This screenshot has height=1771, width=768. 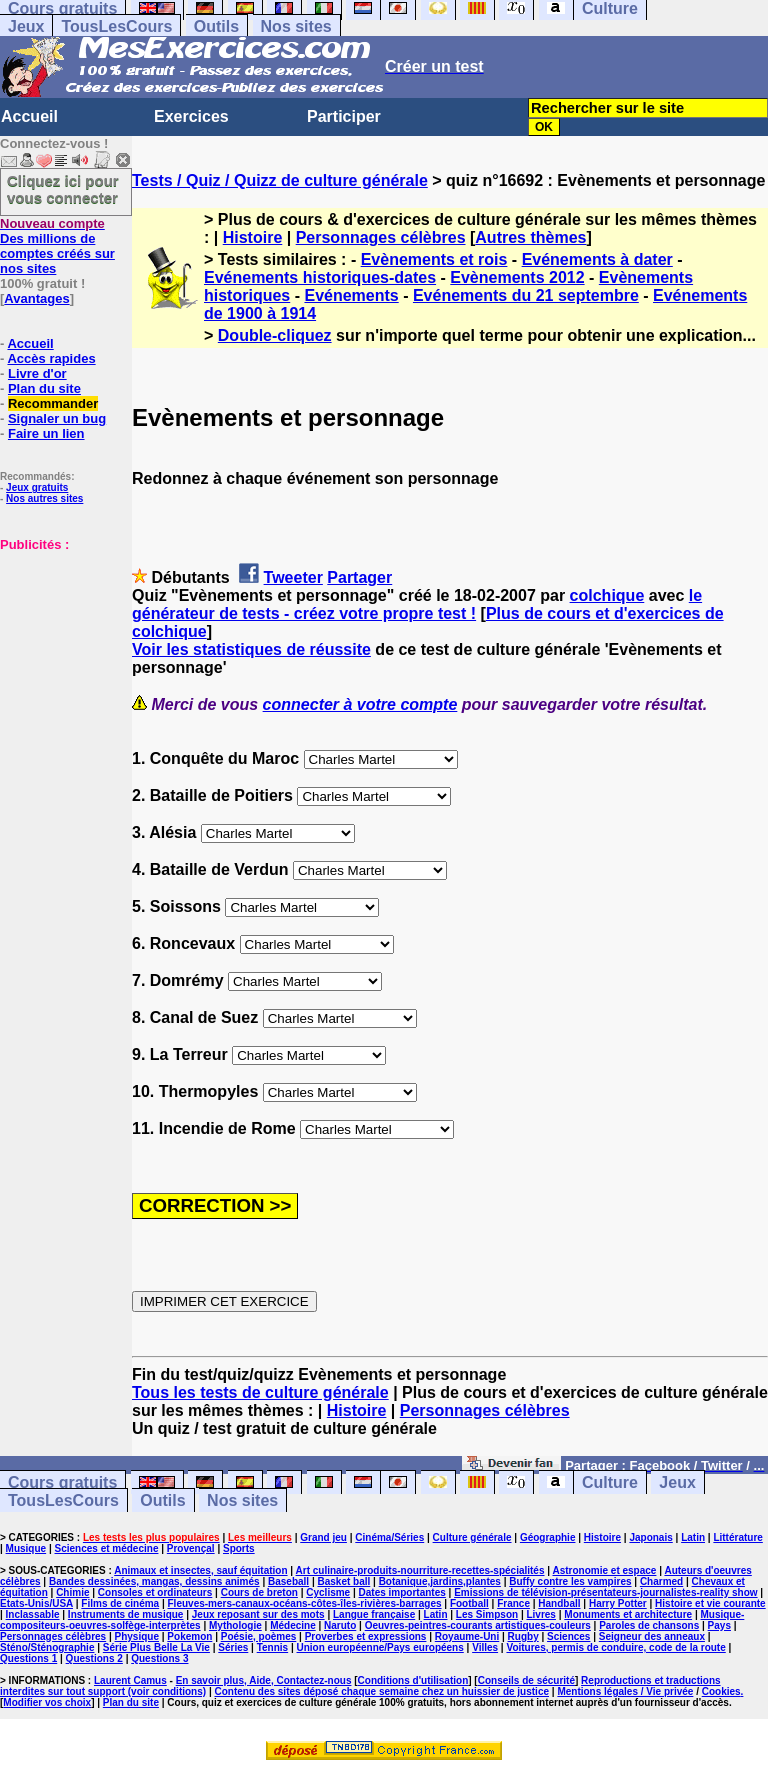 I want to click on Jeux, so click(x=26, y=26).